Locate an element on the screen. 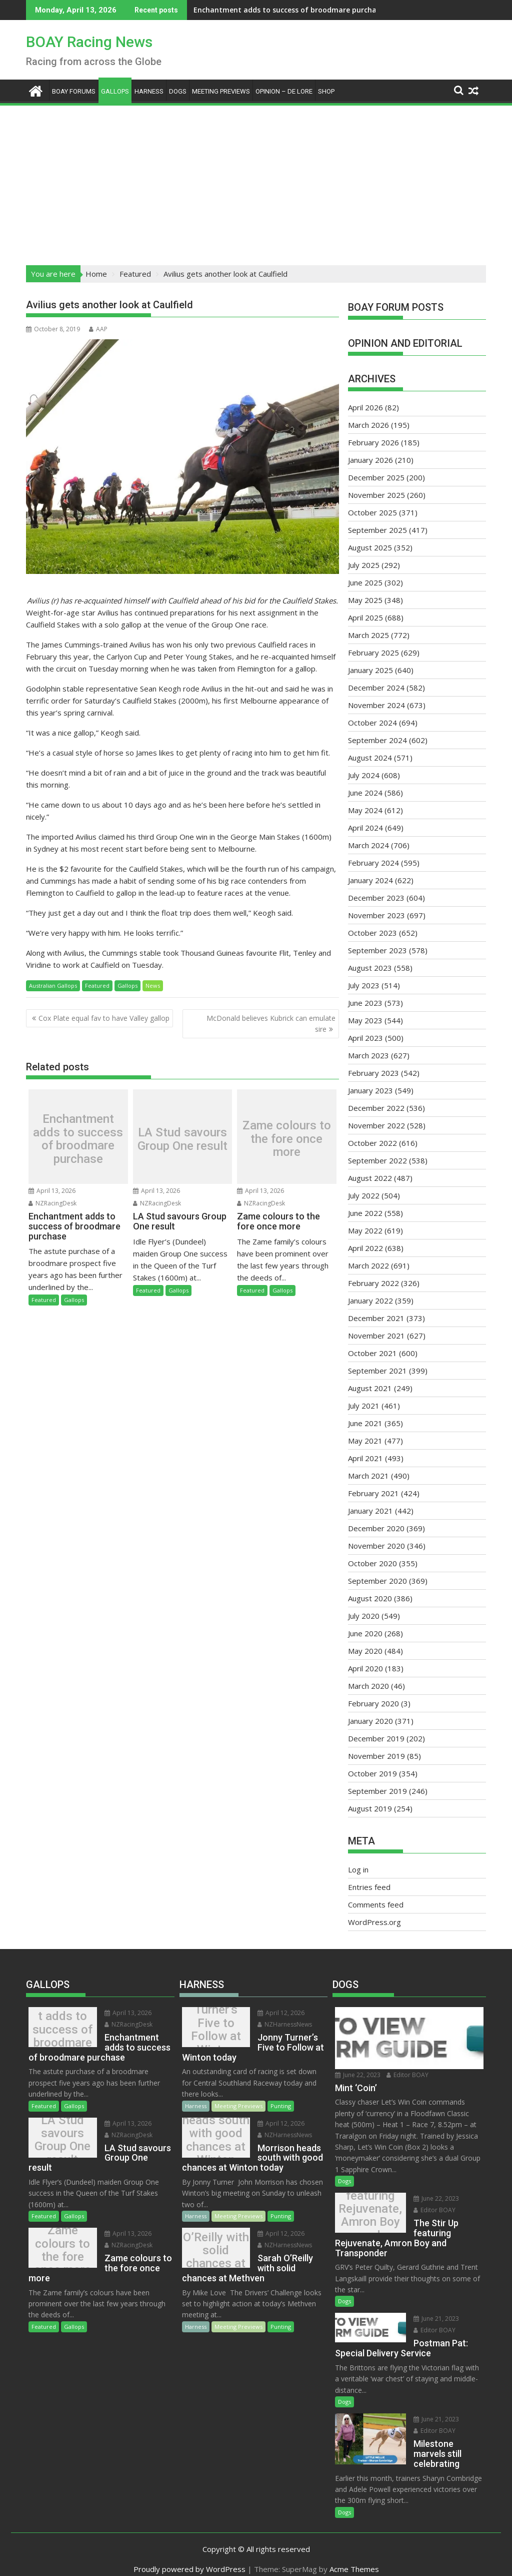 Image resolution: width=512 pixels, height=2576 pixels. August 2025 is located at coordinates (370, 547).